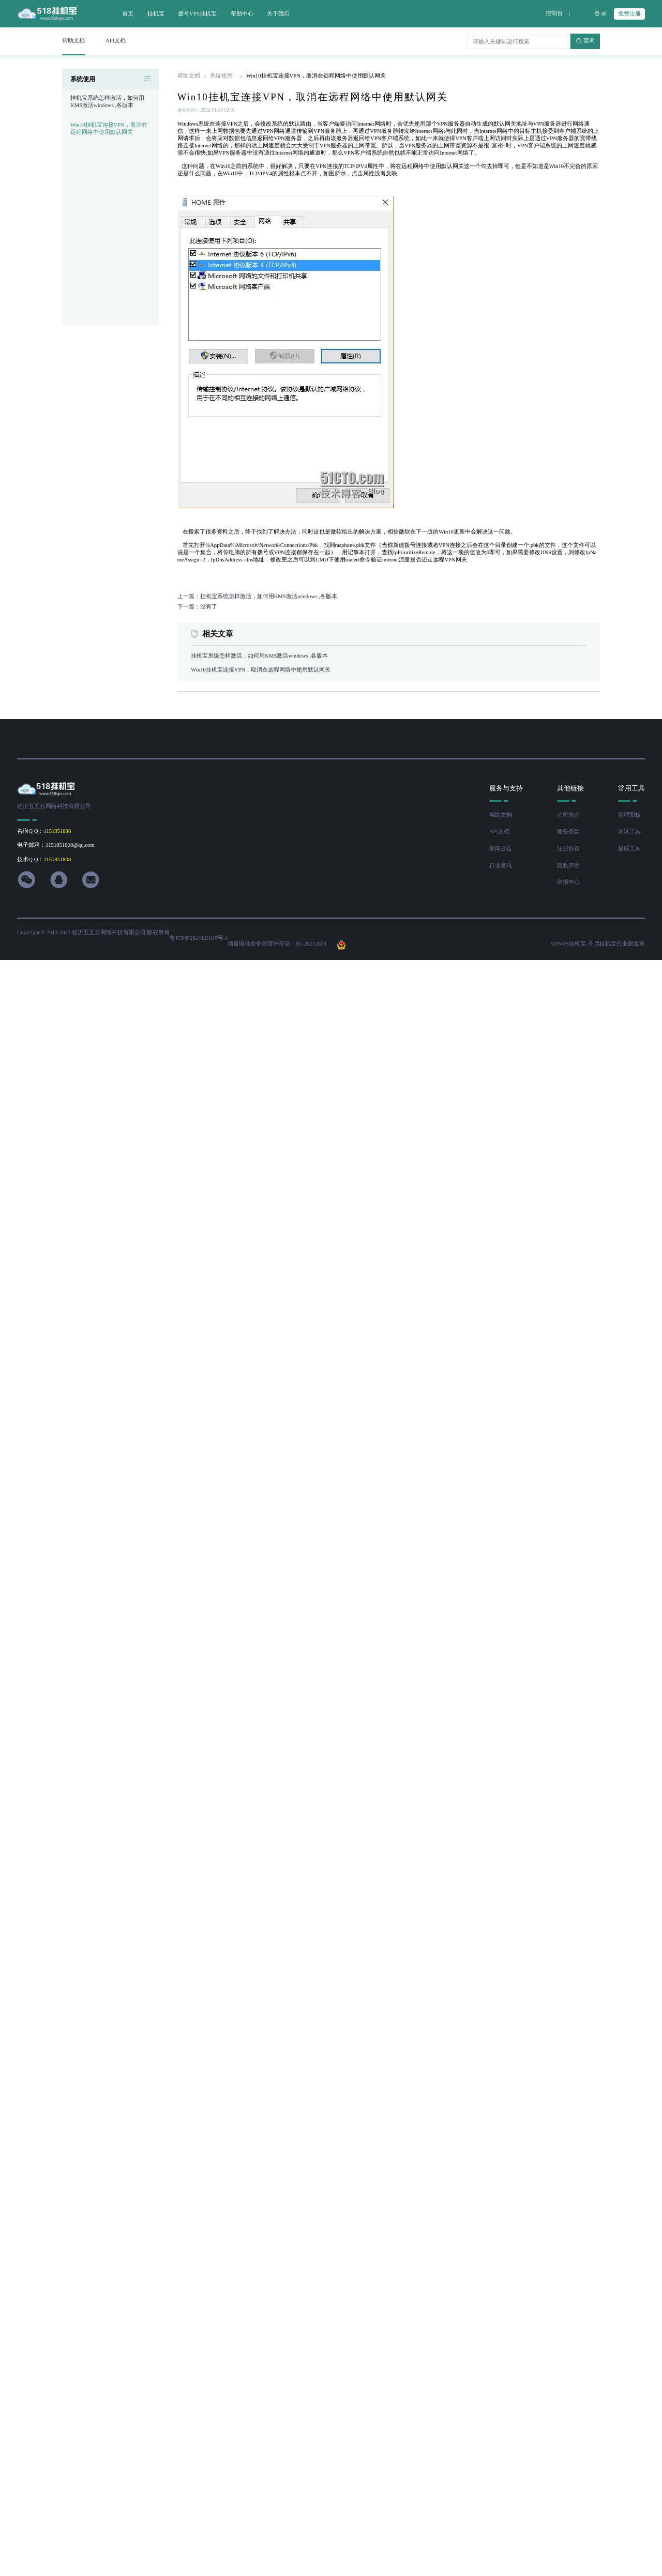  I want to click on 下一篇：没有了, so click(197, 606).